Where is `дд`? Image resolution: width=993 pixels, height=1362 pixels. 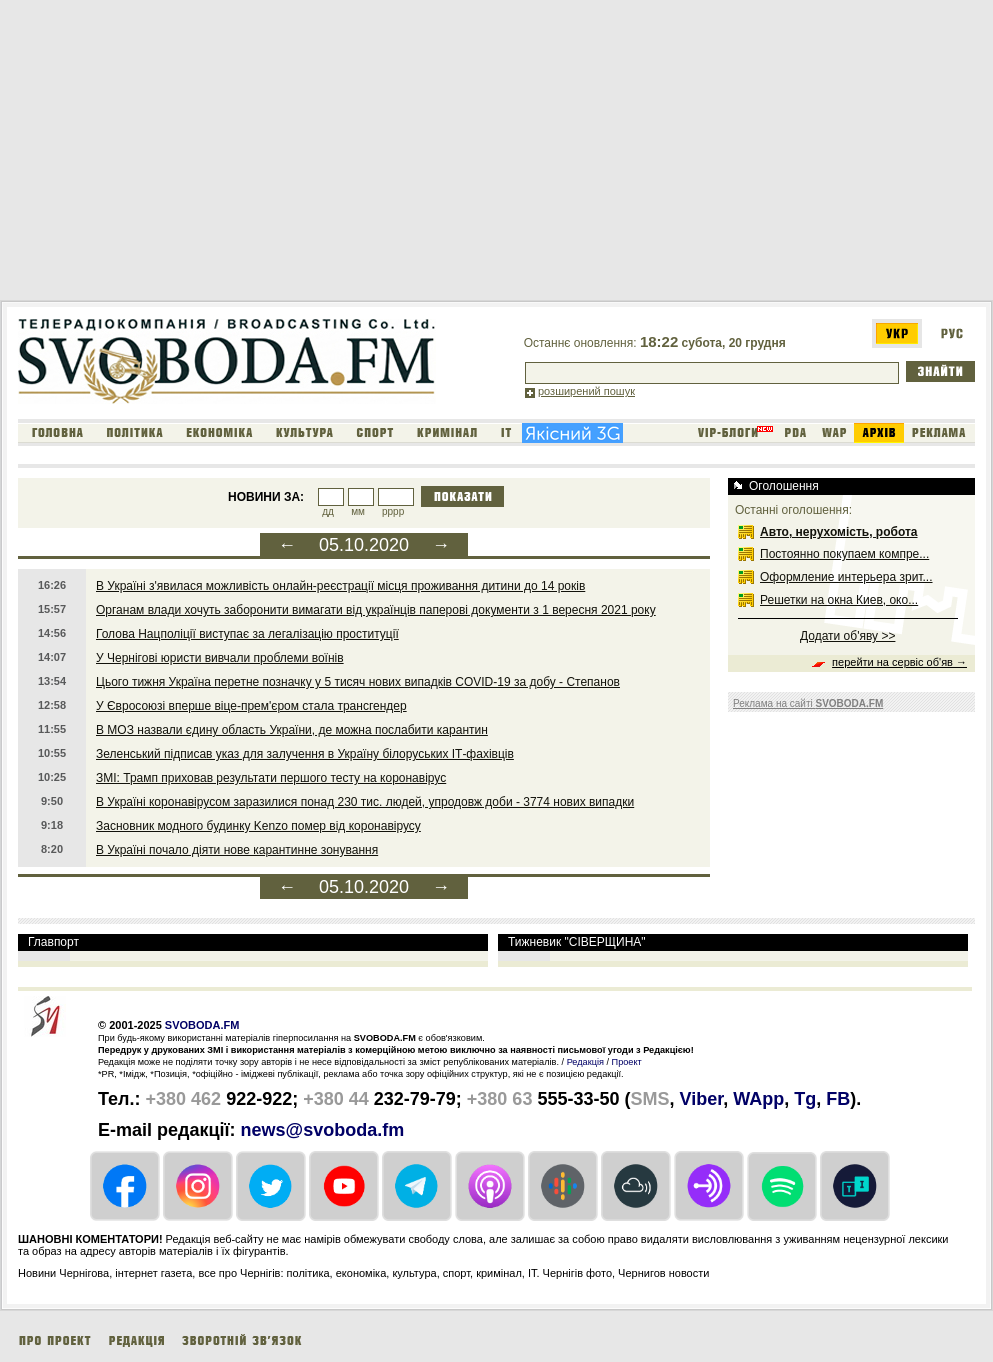
дд is located at coordinates (328, 511).